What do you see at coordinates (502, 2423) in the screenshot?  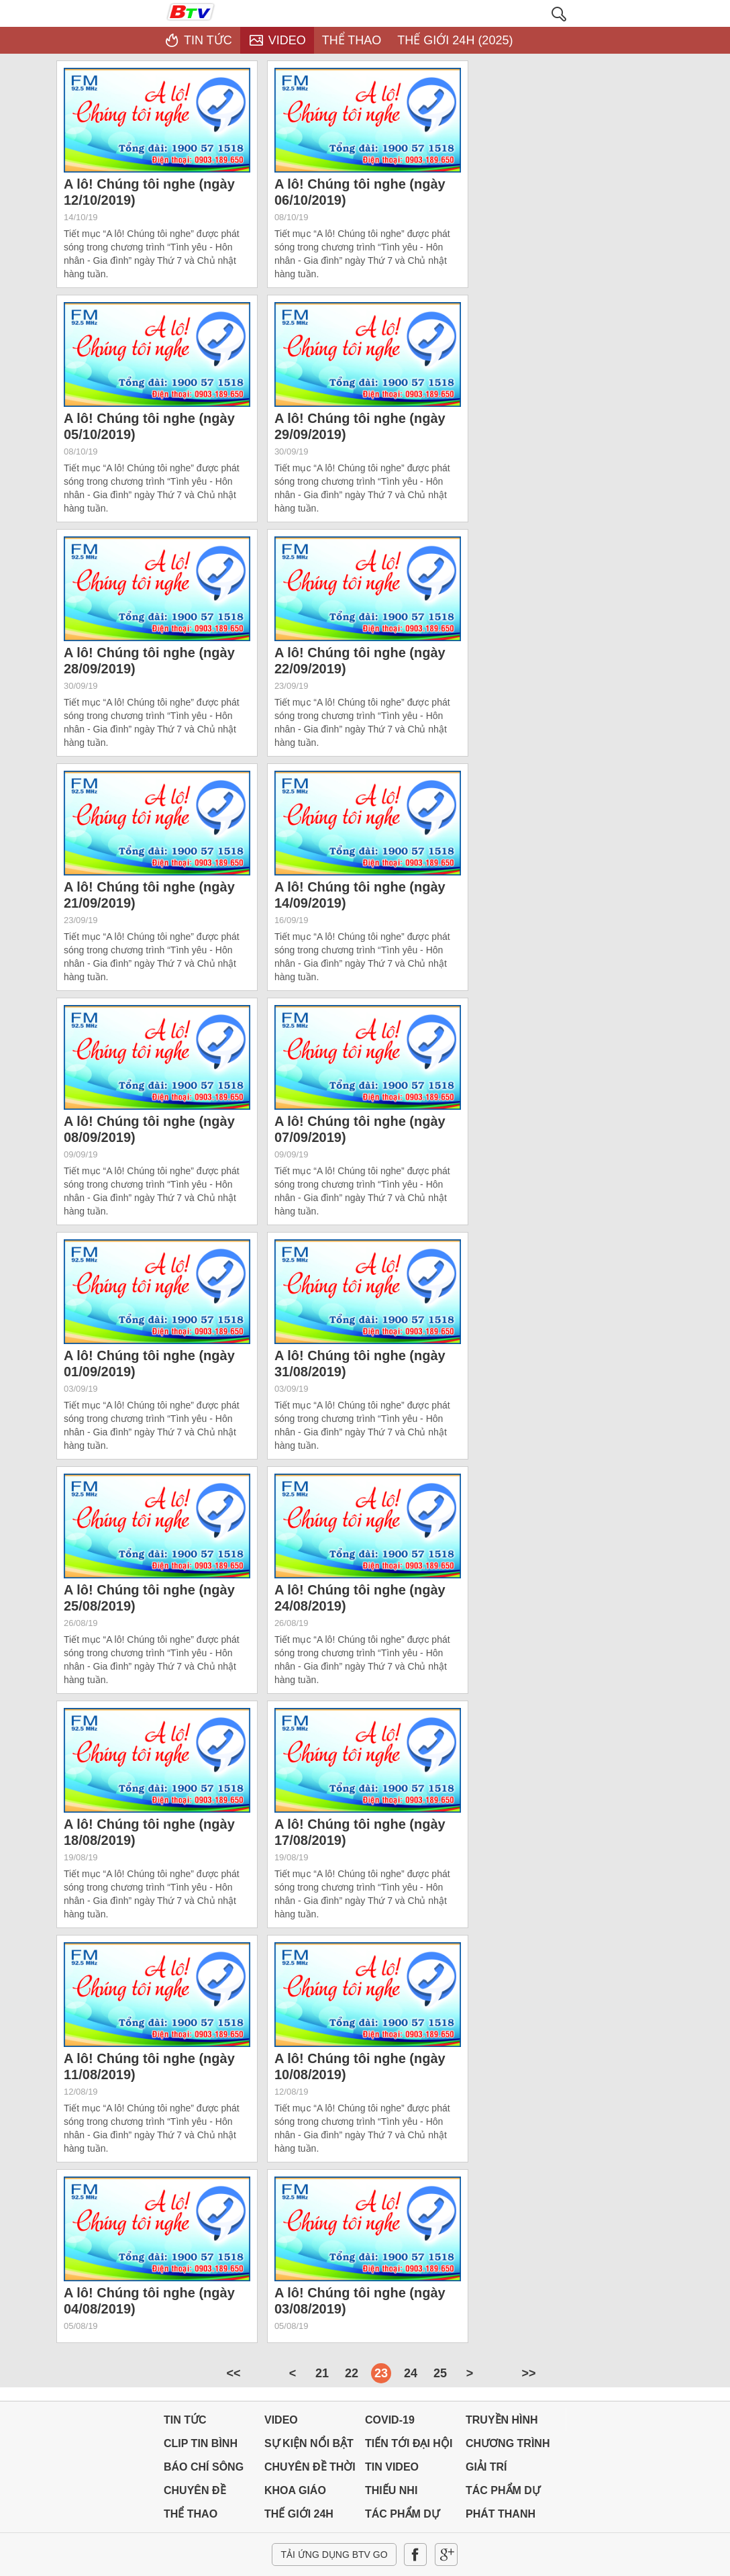 I see `TRUYỀN HÌNH TRỰC TUYẾN` at bounding box center [502, 2423].